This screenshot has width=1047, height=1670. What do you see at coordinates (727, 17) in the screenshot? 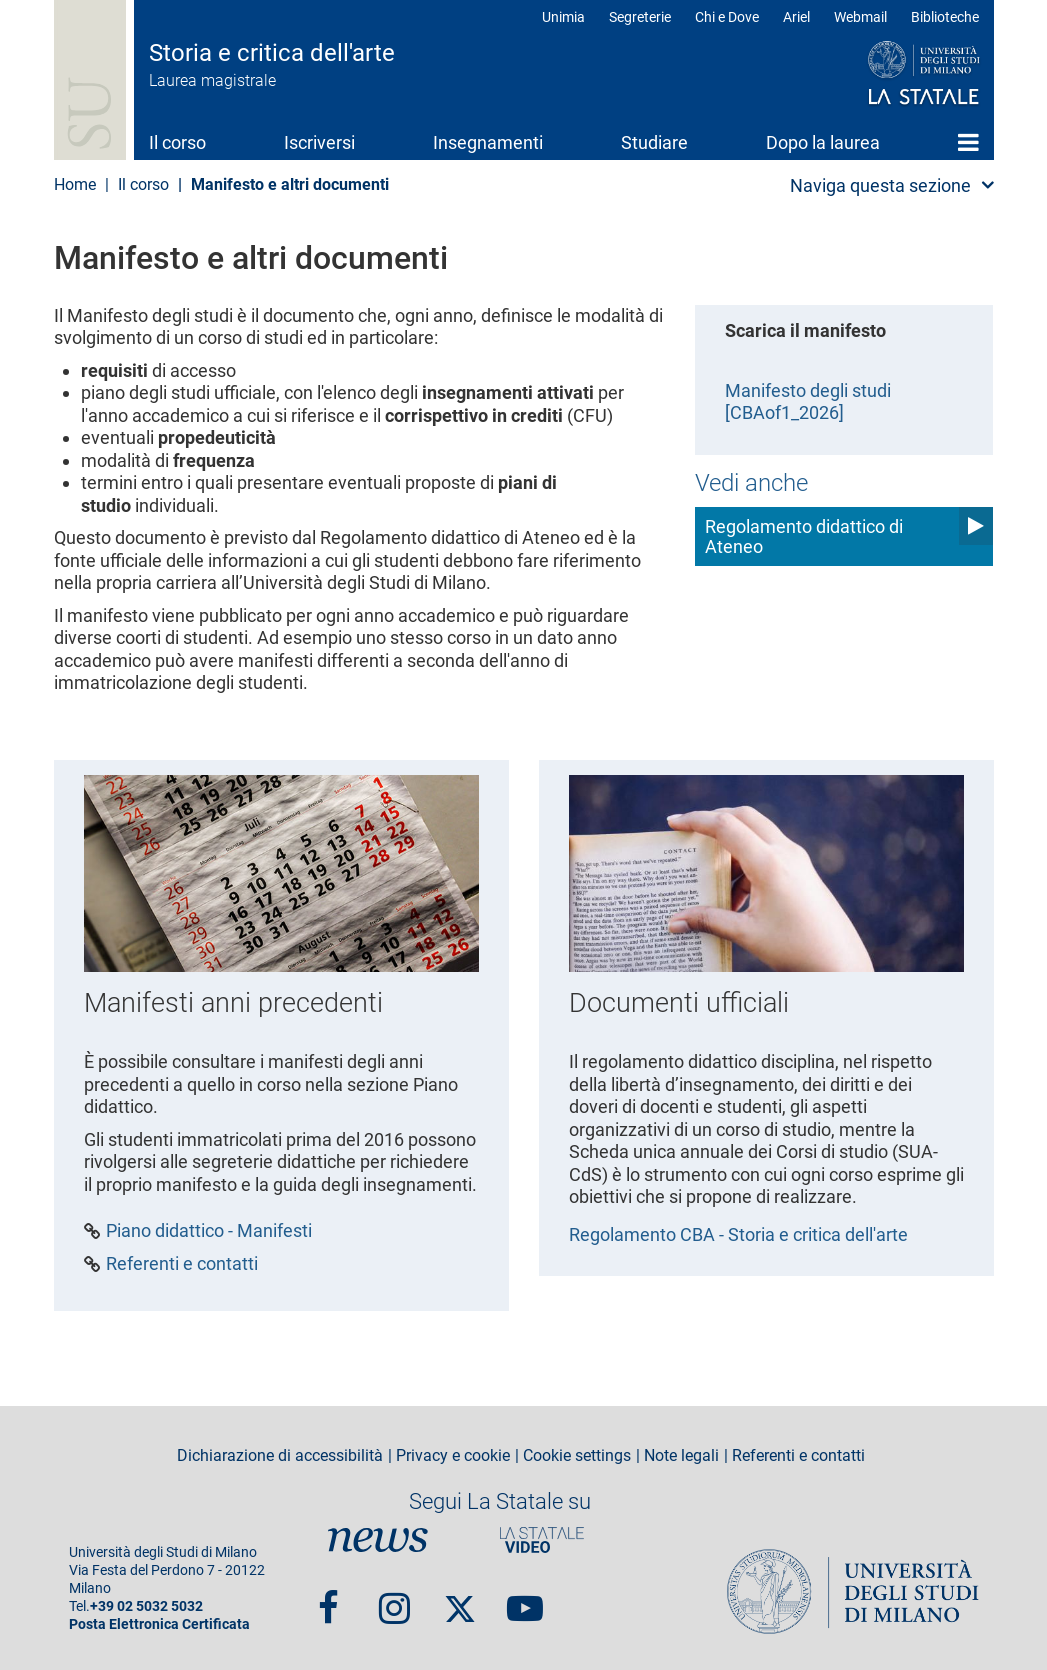
I see `Chi e Dove` at bounding box center [727, 17].